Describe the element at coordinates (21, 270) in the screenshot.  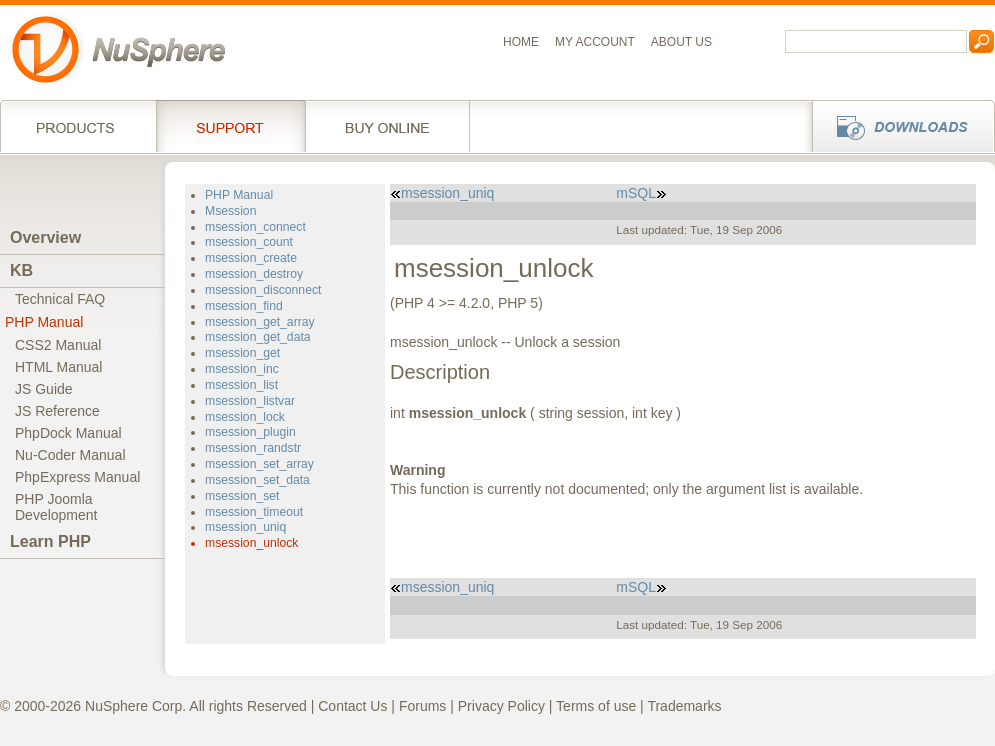
I see `KB` at that location.